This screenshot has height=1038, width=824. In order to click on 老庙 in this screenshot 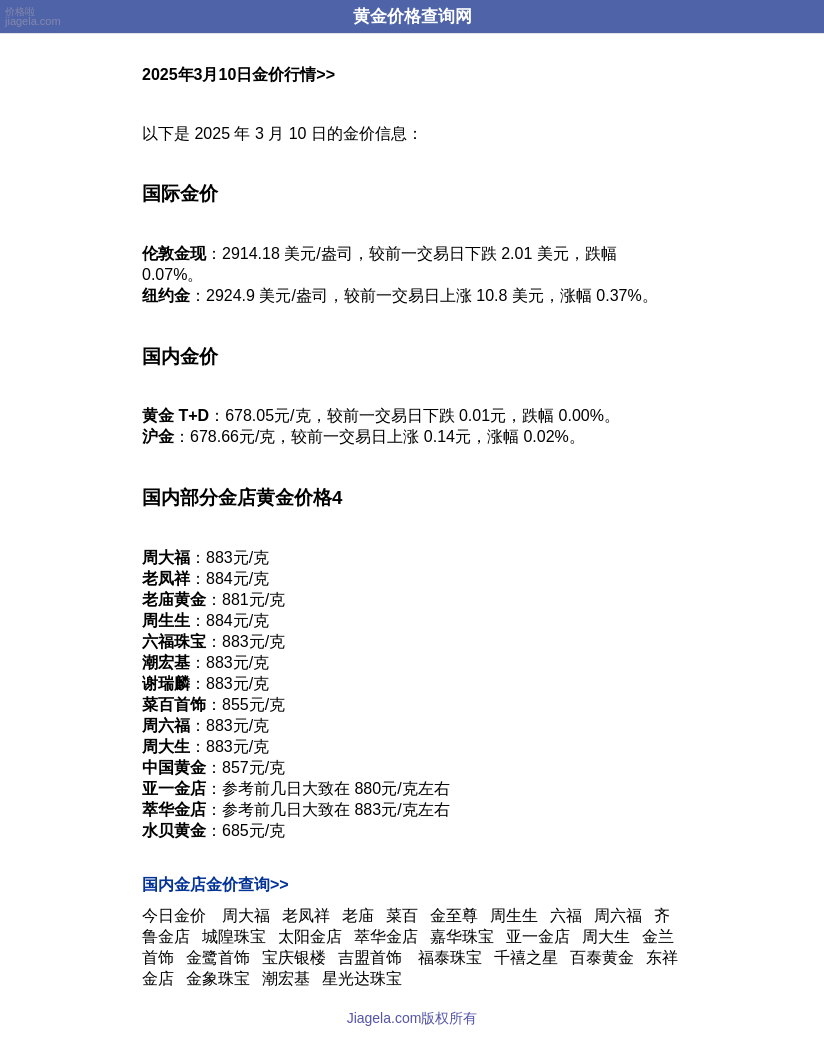, I will do `click(358, 915)`.